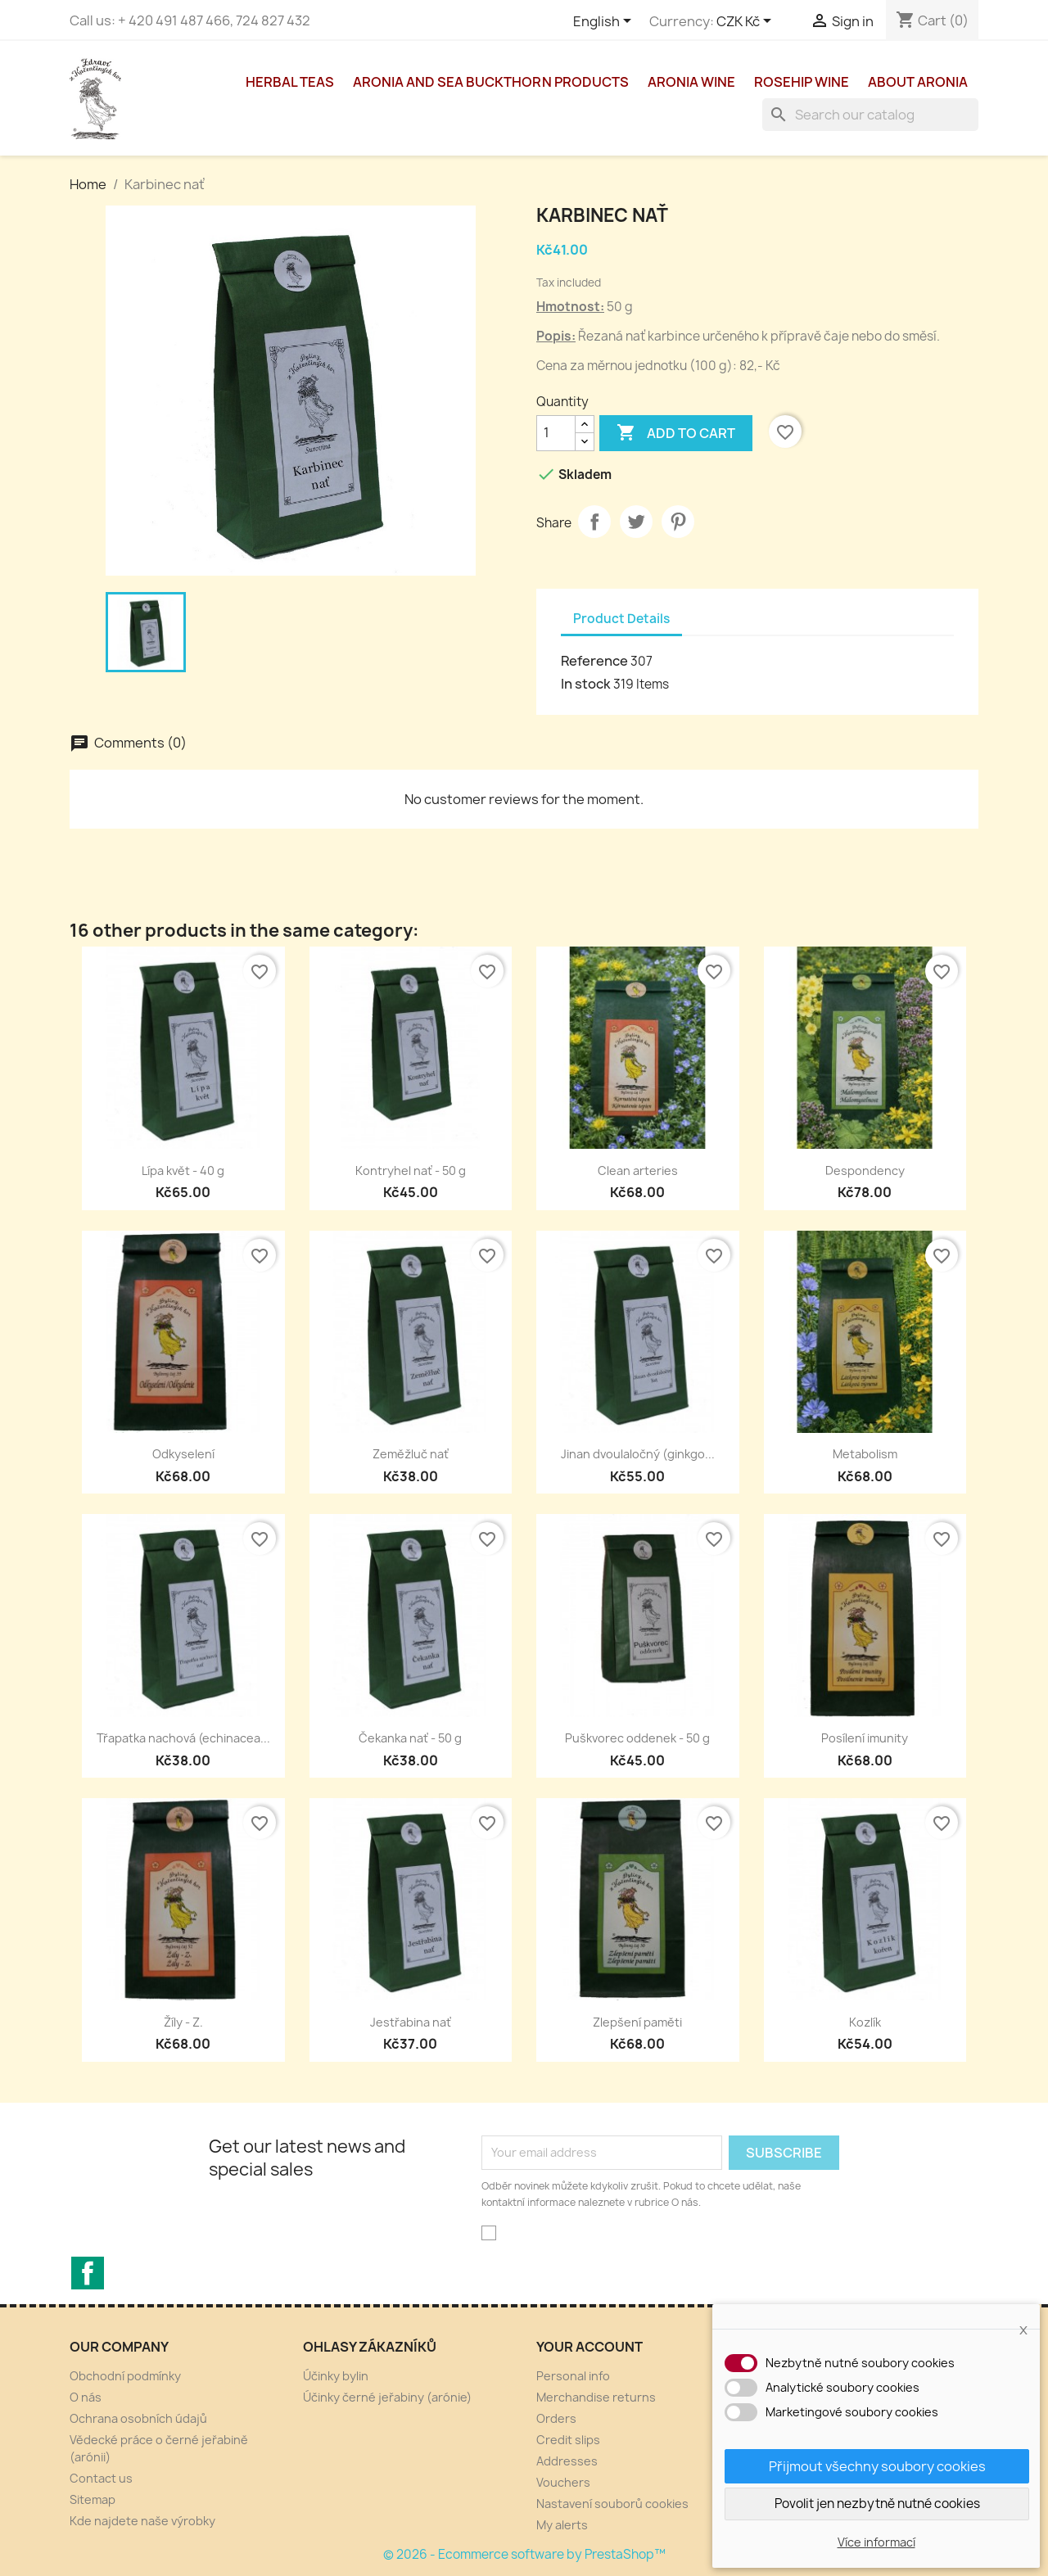 The image size is (1048, 2576). Describe the element at coordinates (865, 1454) in the screenshot. I see `Metabolism` at that location.